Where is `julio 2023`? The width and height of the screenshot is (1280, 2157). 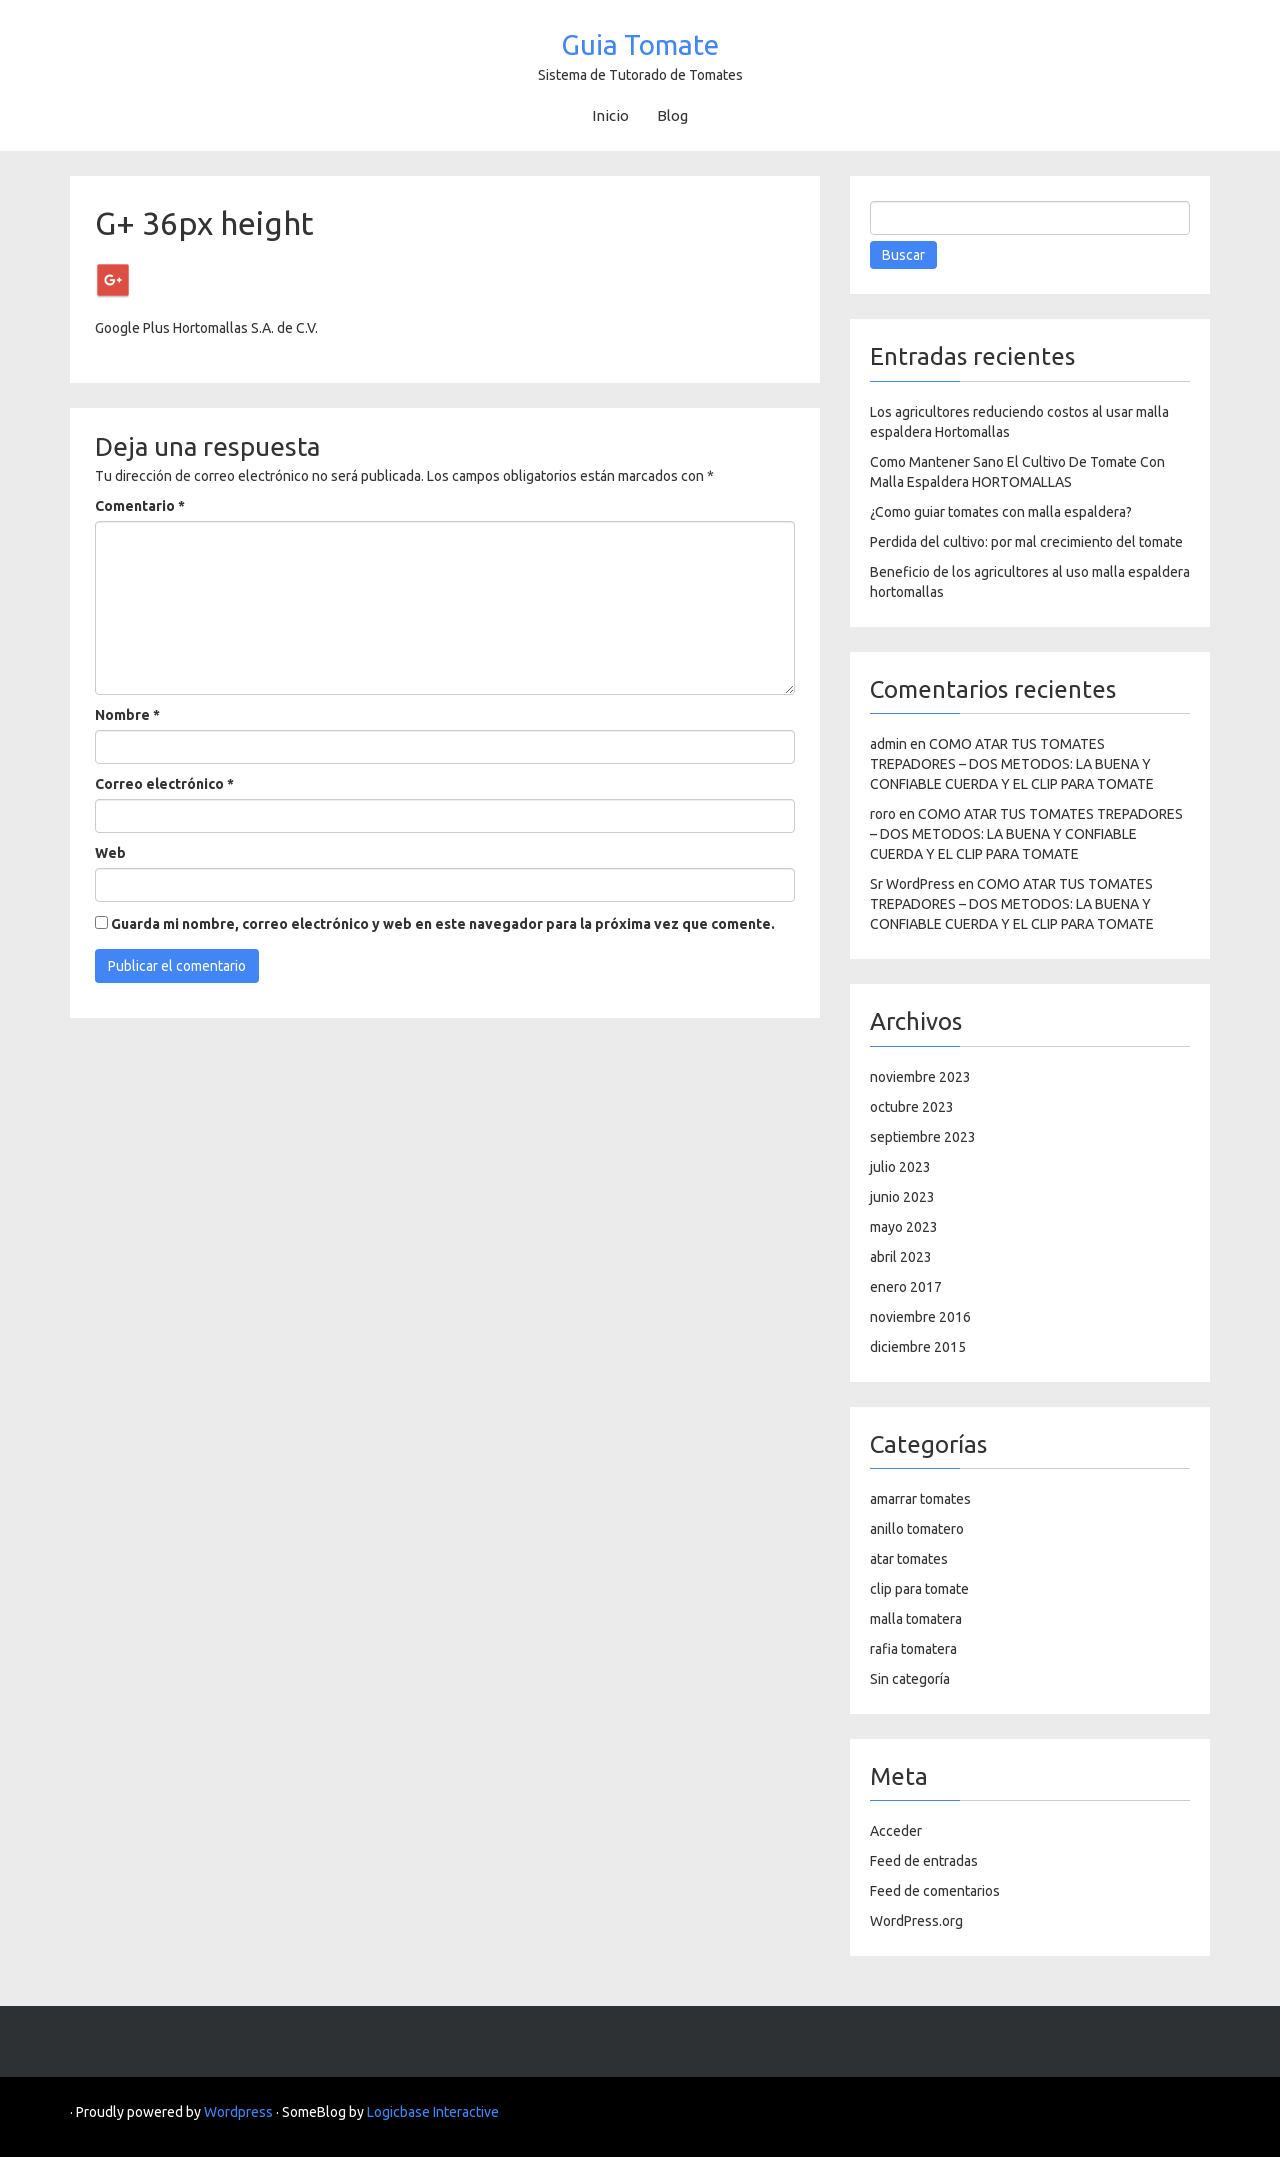
julio 2023 is located at coordinates (900, 1167).